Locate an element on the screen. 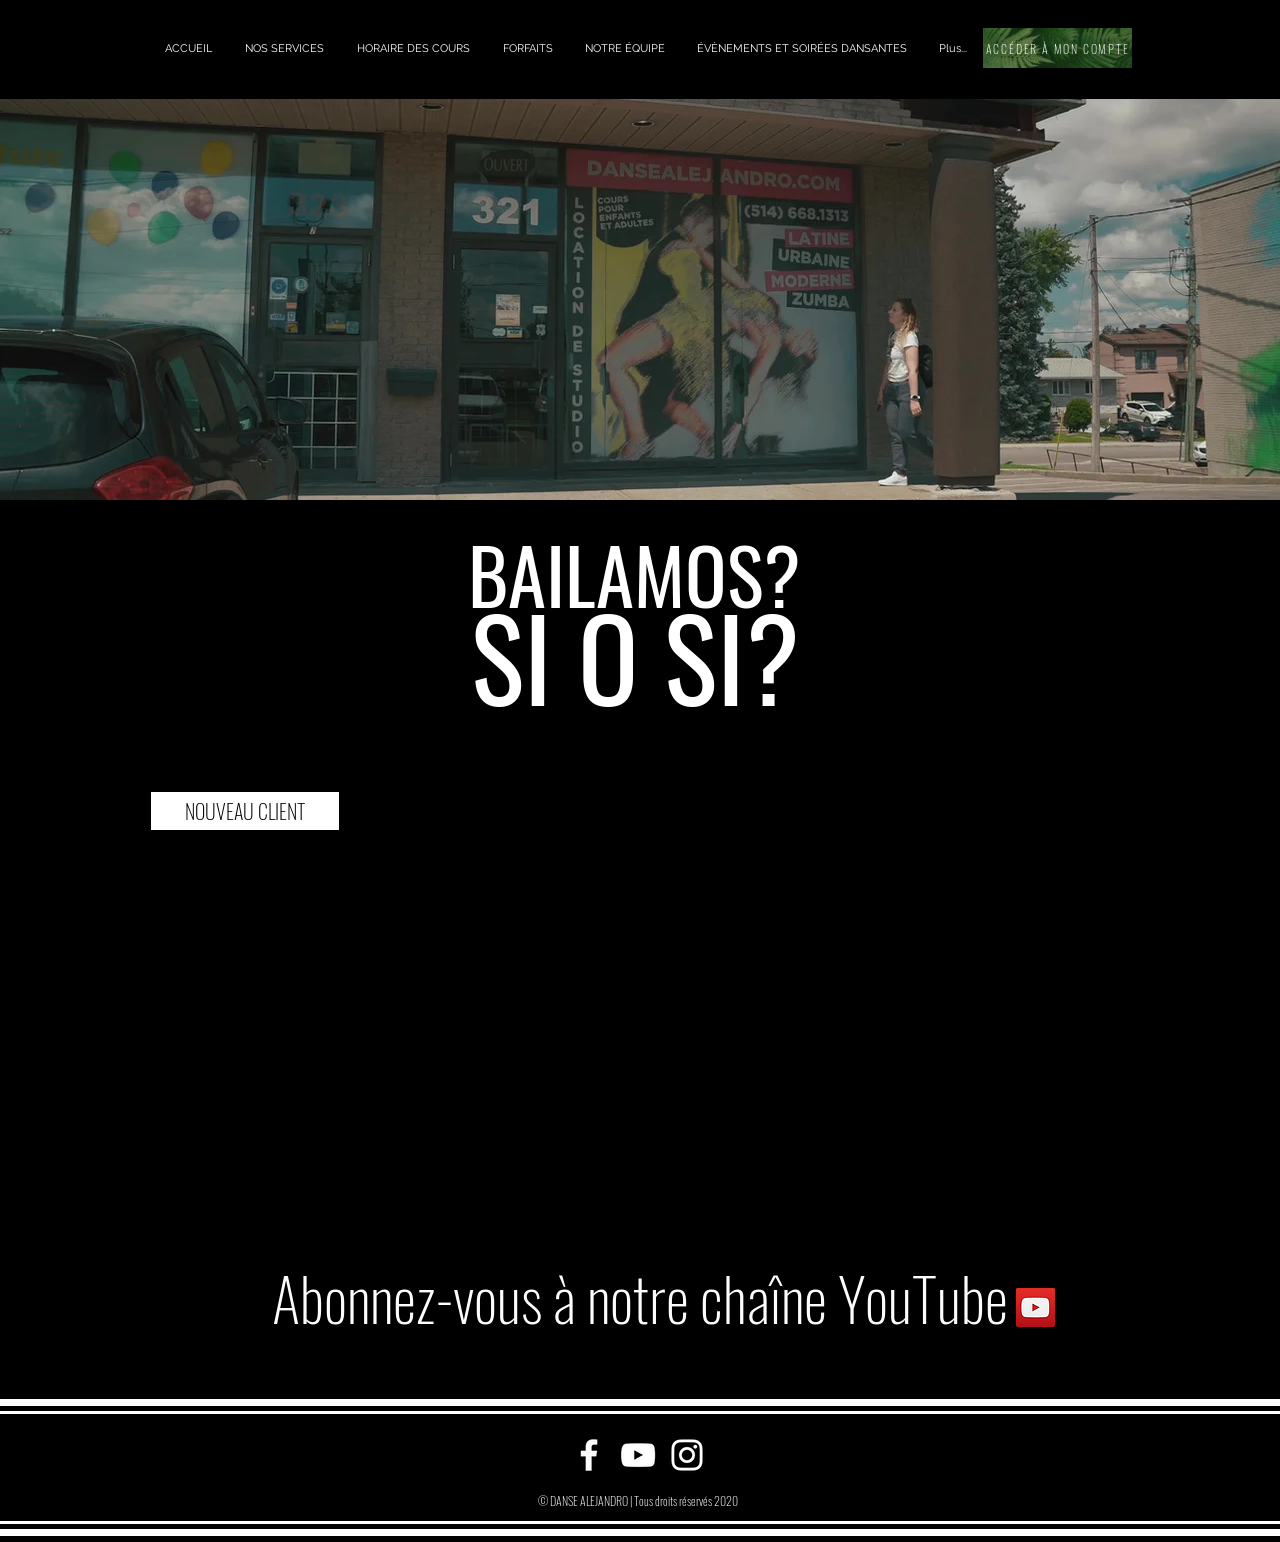  [ACCÉDER À MON COMPTE] is located at coordinates (1057, 48).